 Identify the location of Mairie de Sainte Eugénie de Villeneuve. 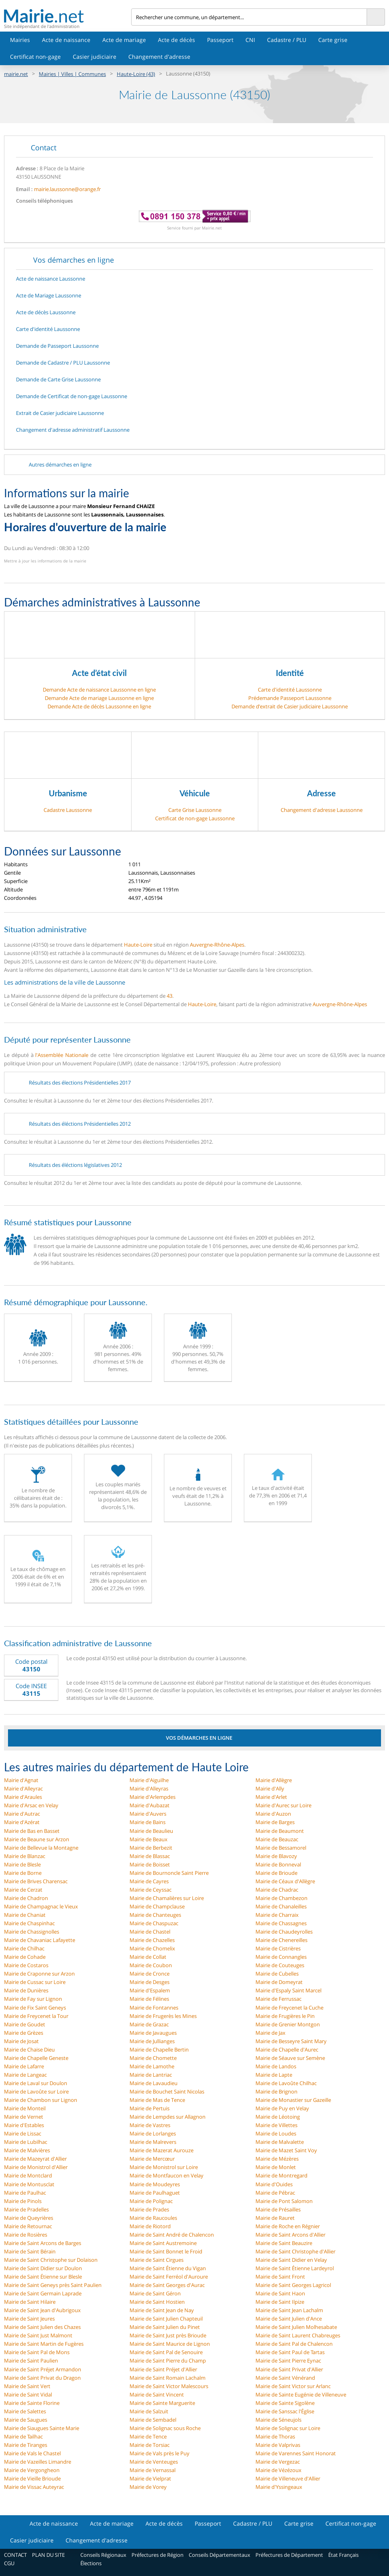
(300, 2394).